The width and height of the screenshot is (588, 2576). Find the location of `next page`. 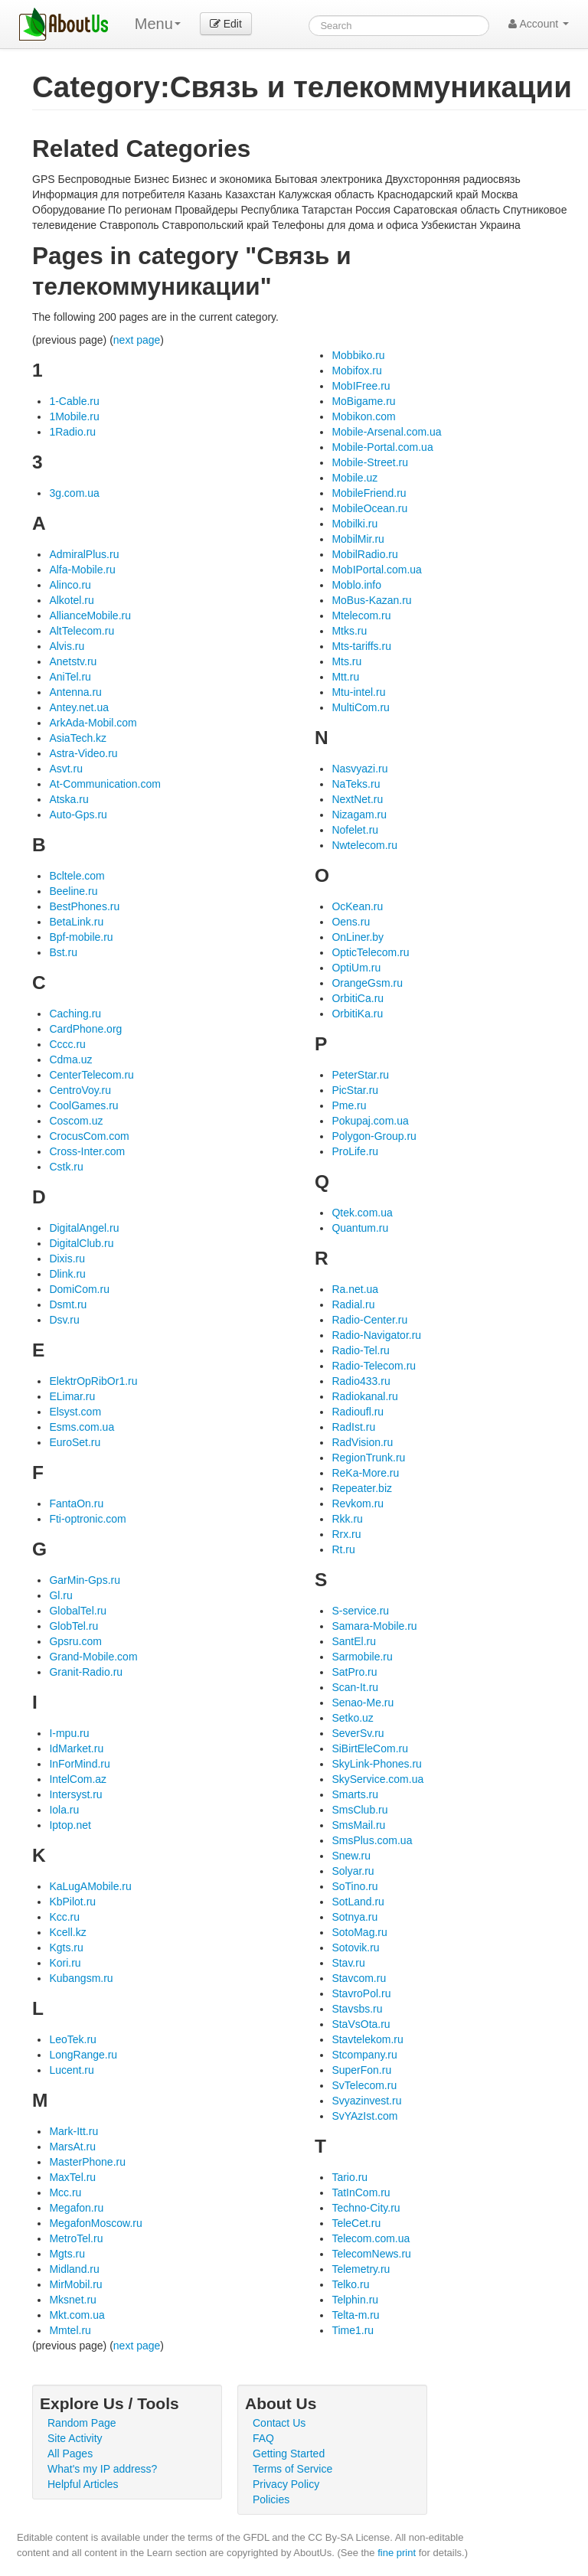

next page is located at coordinates (137, 340).